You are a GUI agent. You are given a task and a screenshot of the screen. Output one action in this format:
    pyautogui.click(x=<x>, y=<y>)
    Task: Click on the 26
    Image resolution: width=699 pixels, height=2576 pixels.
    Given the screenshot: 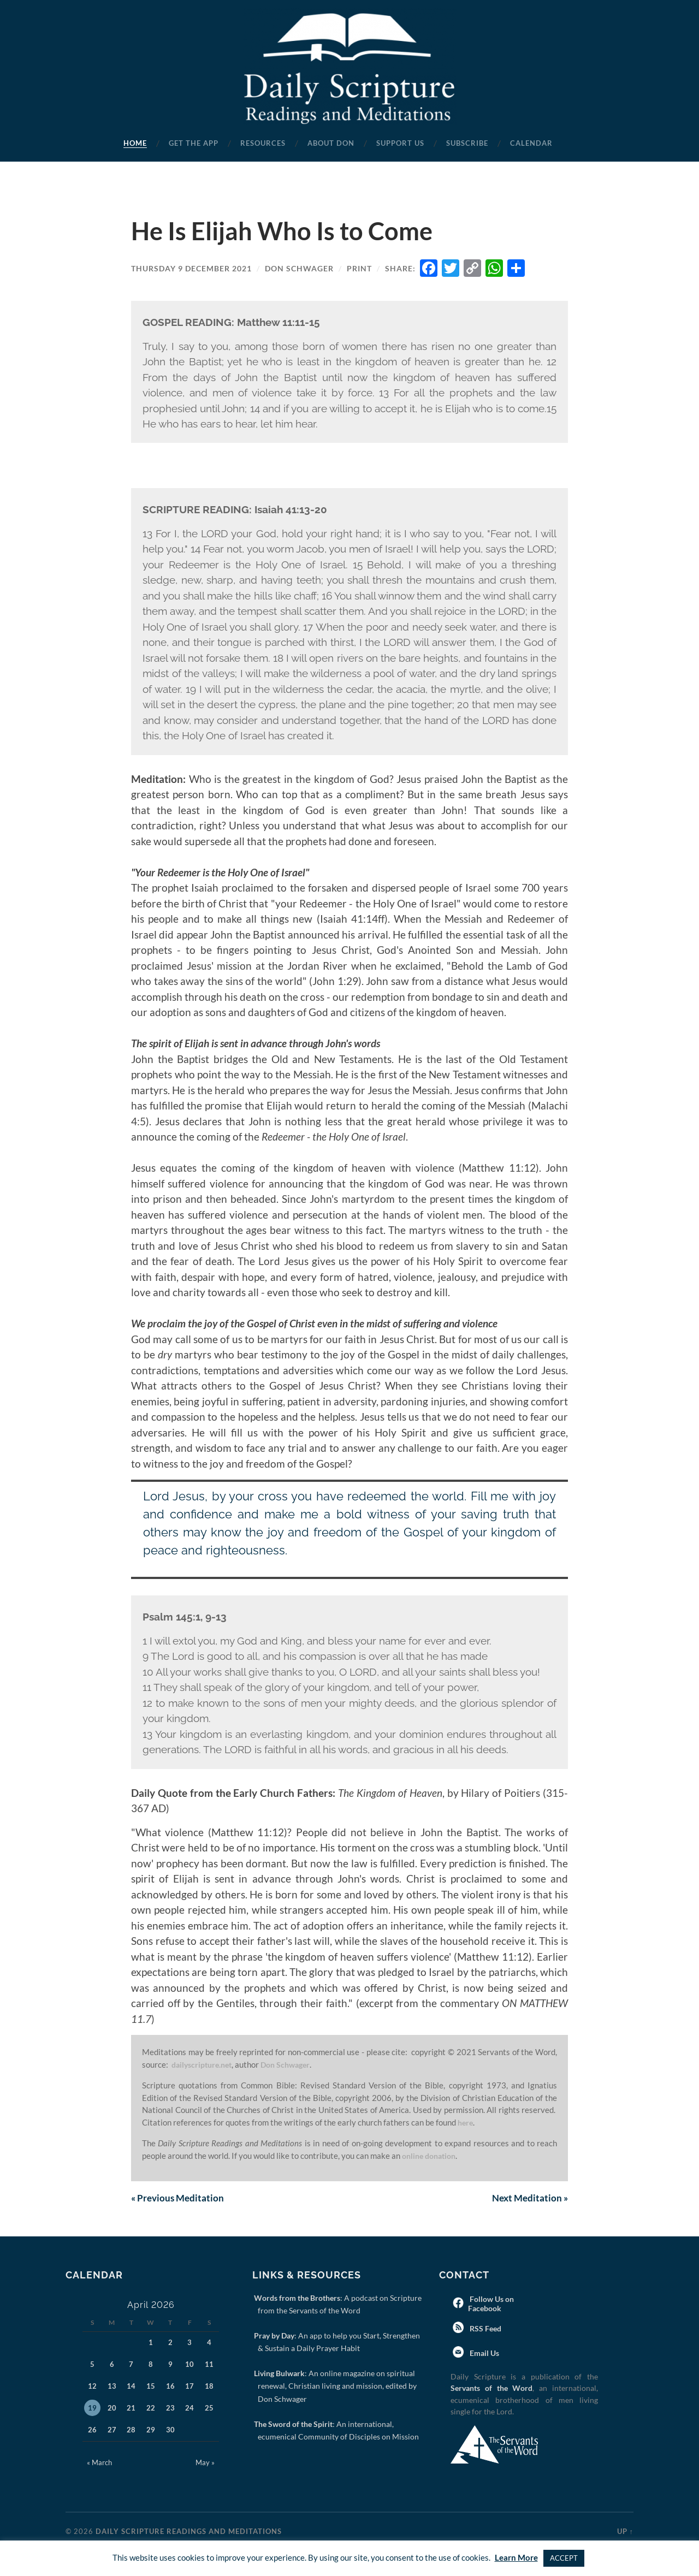 What is the action you would take?
    pyautogui.click(x=92, y=2430)
    